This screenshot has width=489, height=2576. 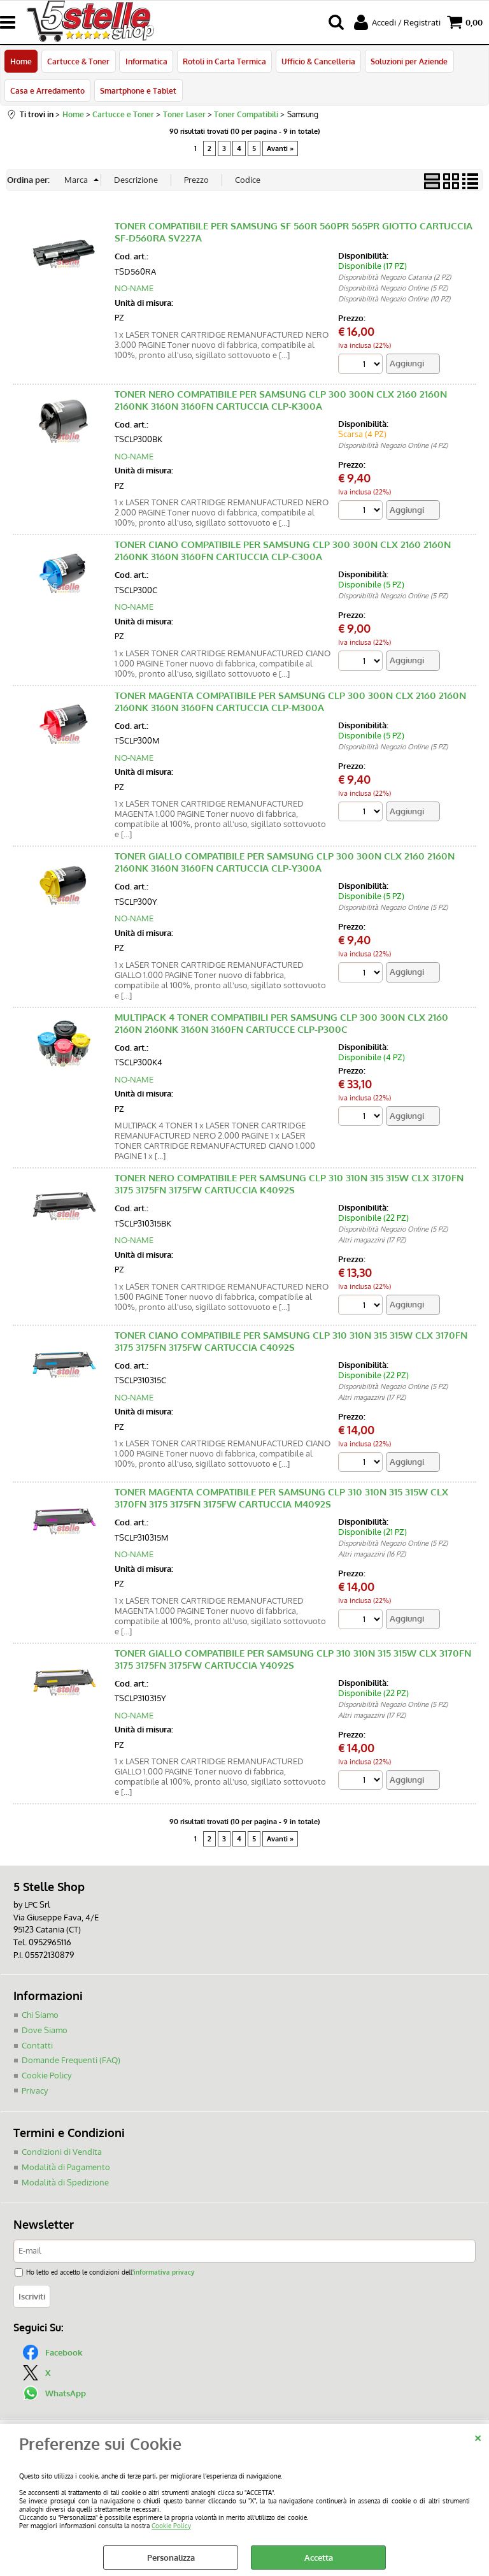 I want to click on Modalità di Spedizione, so click(x=65, y=2182).